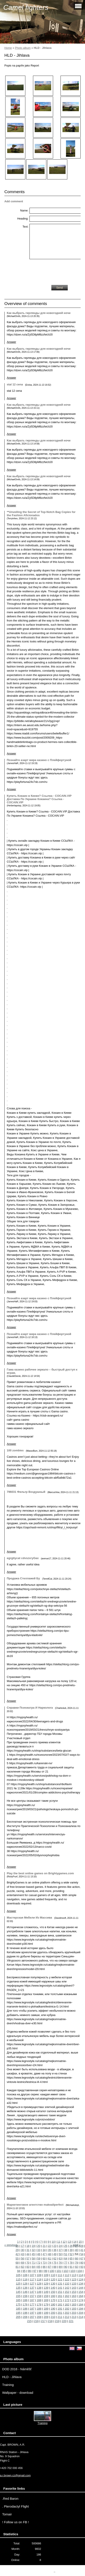  I want to click on 141, so click(60, 2287).